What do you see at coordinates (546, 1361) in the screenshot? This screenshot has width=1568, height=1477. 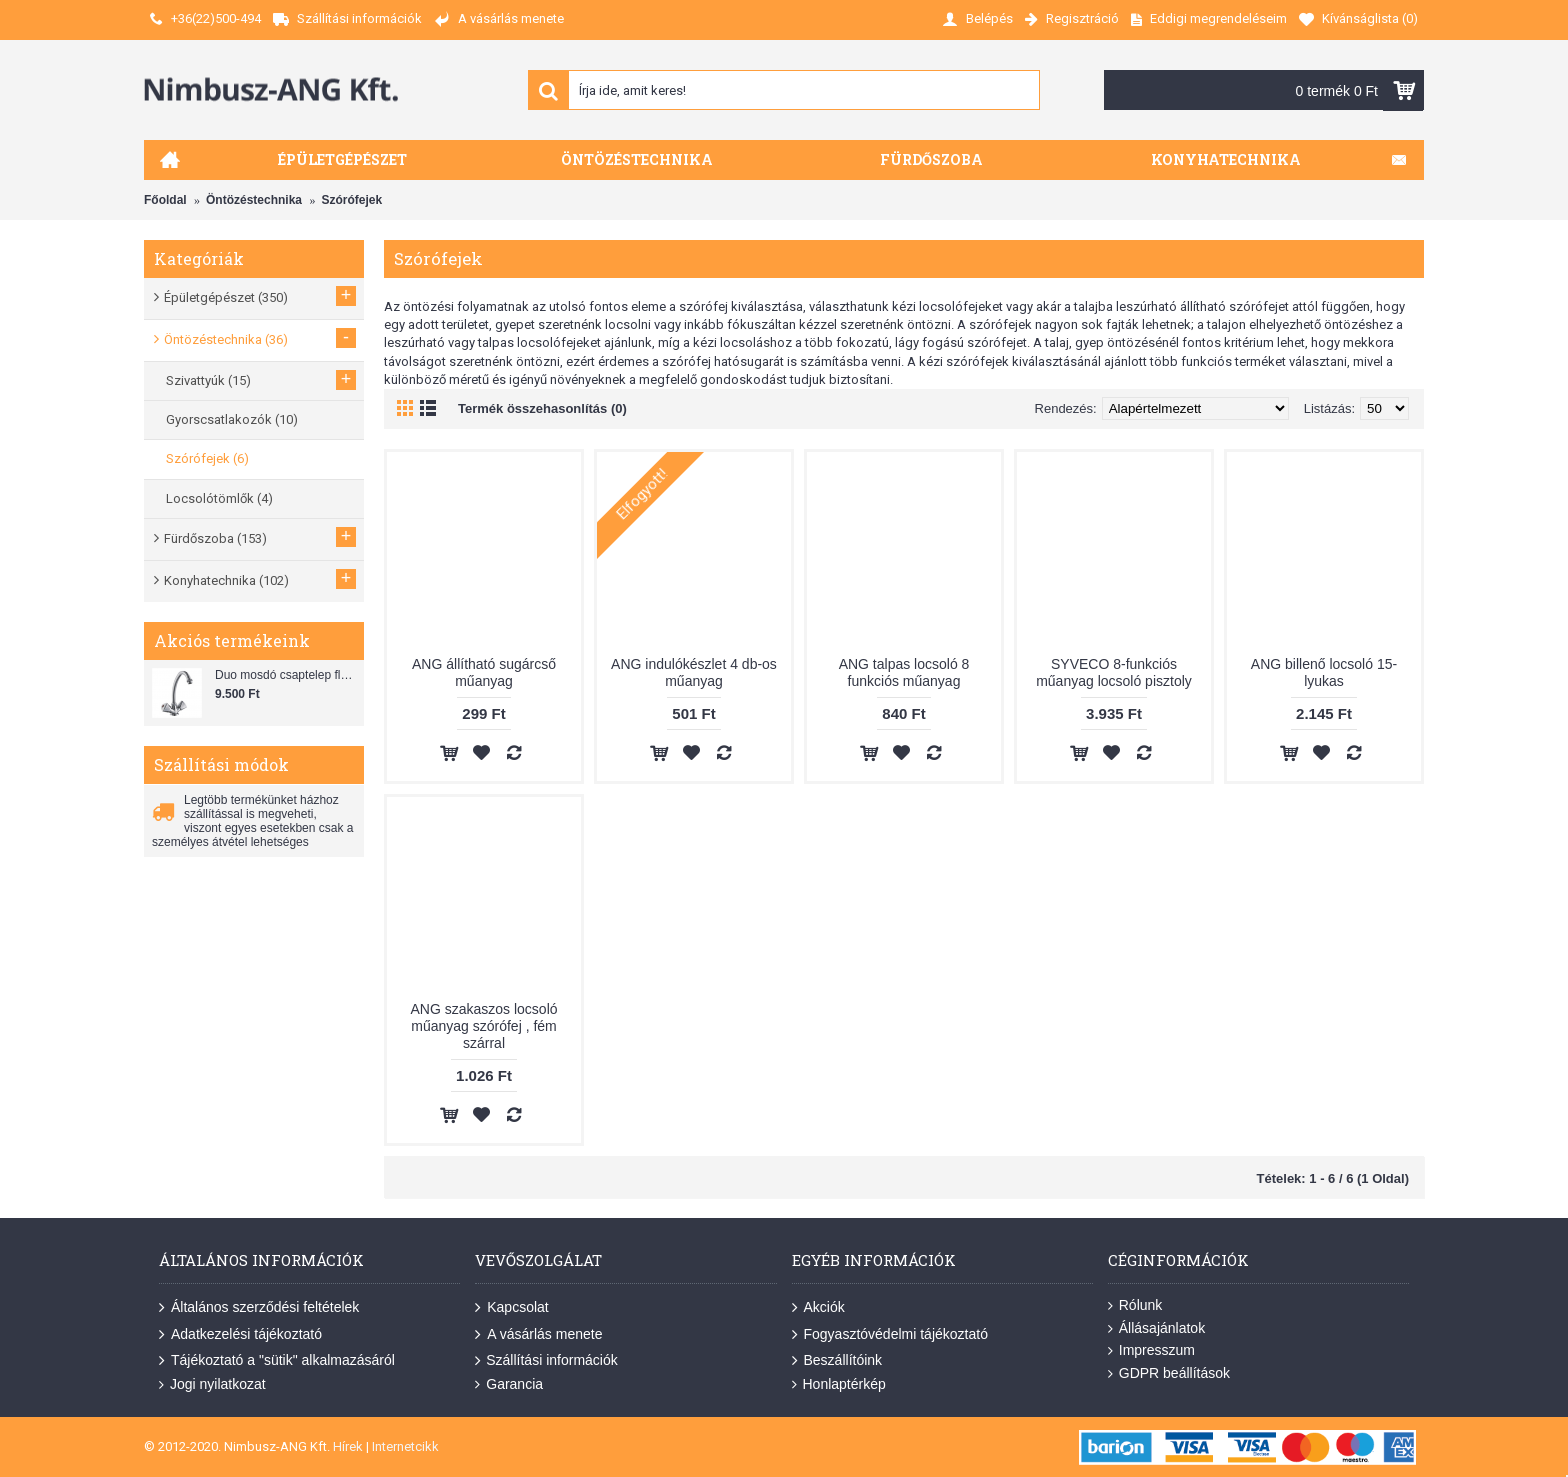 I see `Szállítási információk` at bounding box center [546, 1361].